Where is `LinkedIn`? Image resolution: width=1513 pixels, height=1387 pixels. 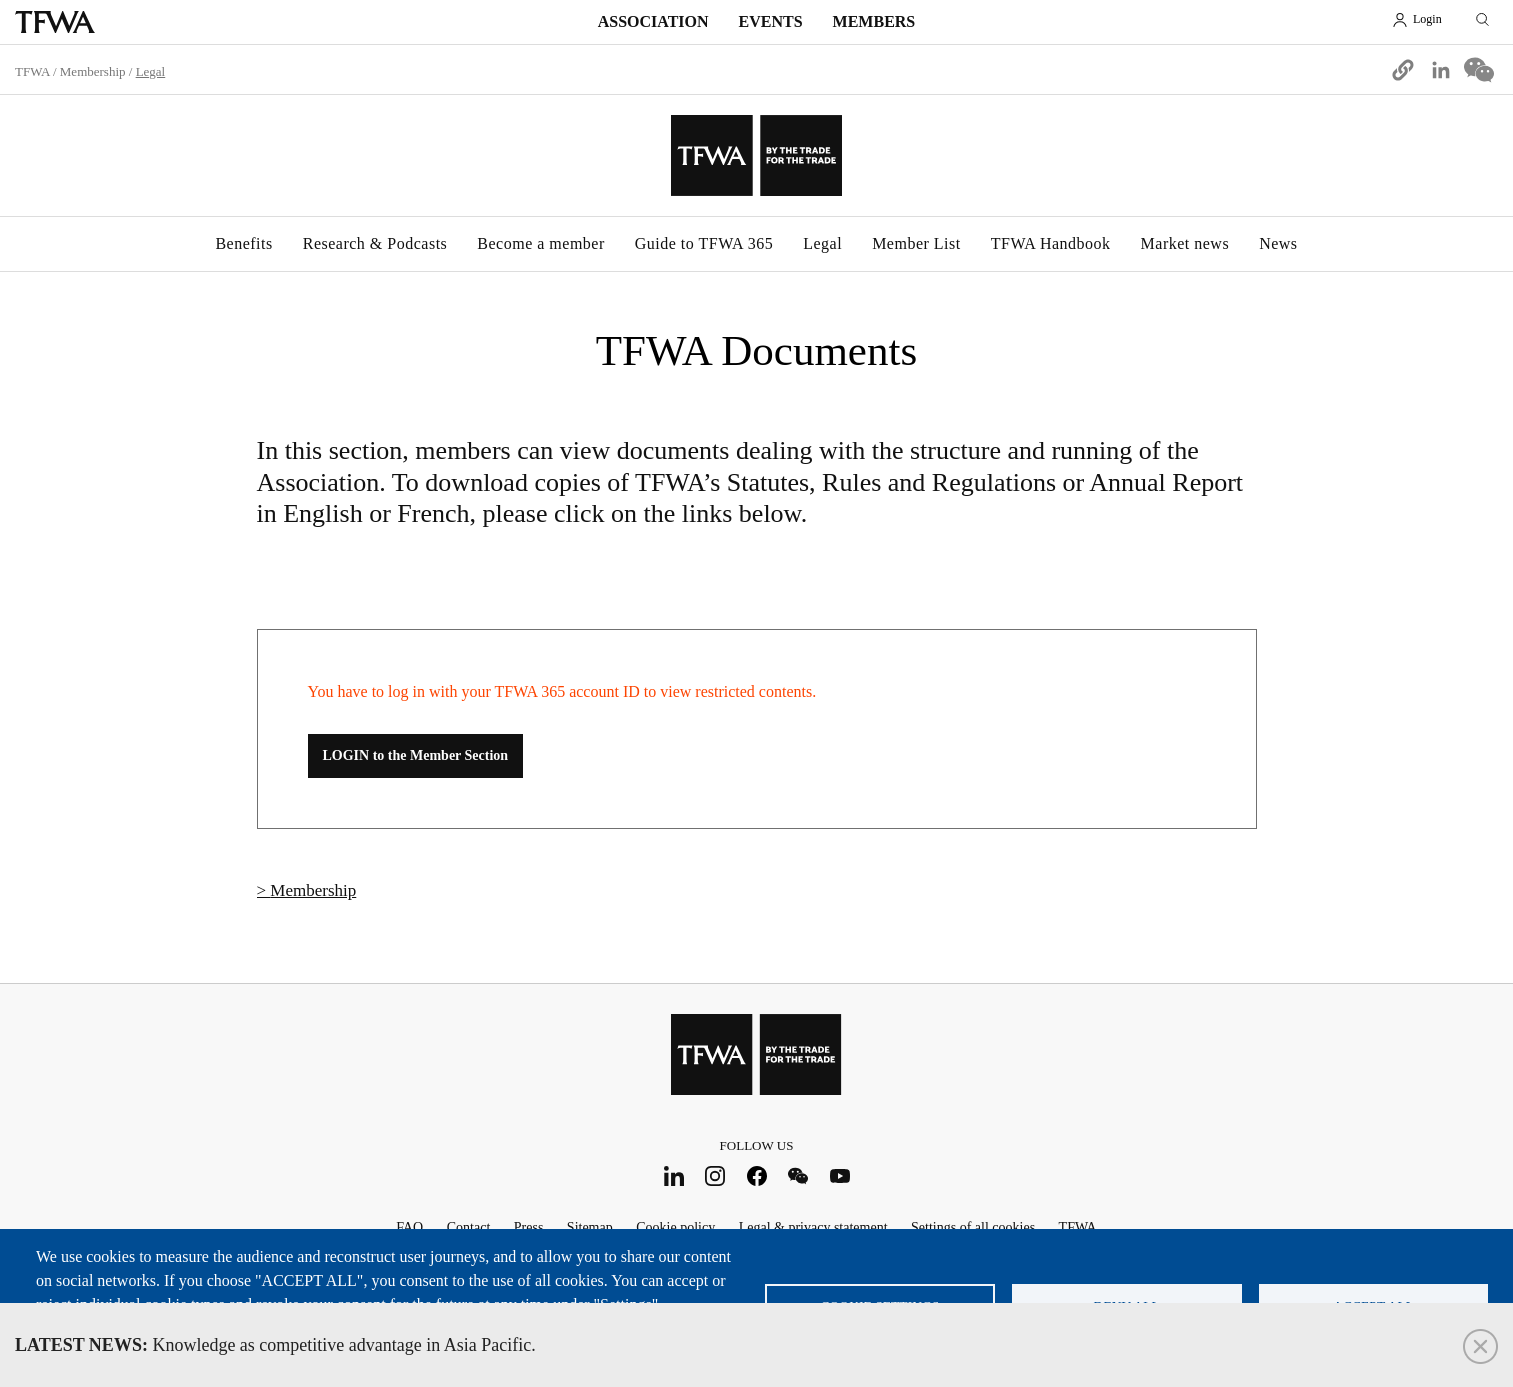 LinkedIn is located at coordinates (673, 1175).